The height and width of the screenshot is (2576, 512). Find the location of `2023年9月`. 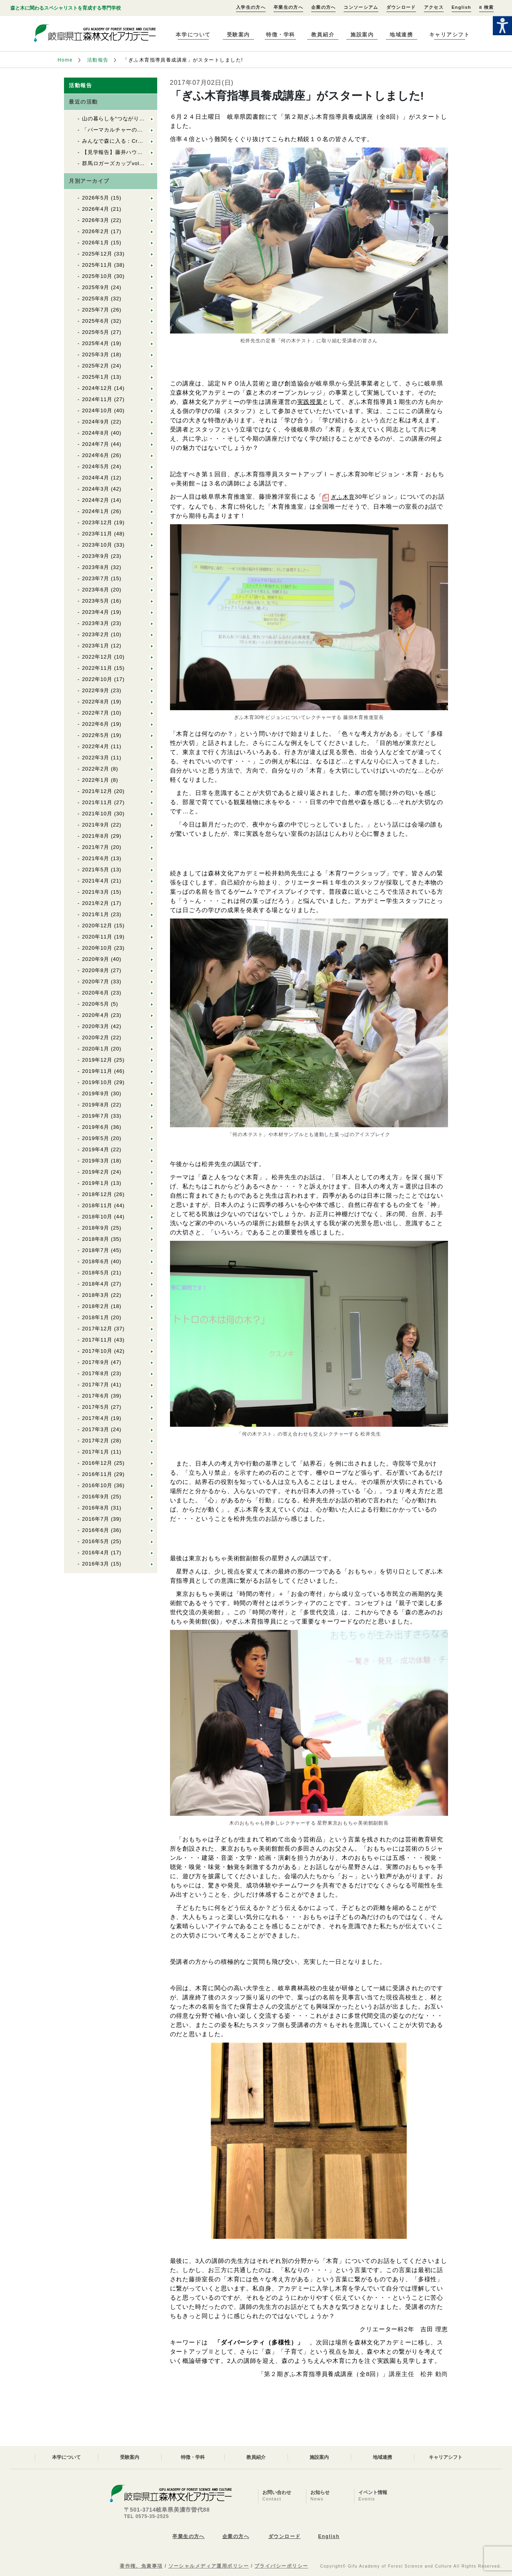

2023年9月 is located at coordinates (95, 556).